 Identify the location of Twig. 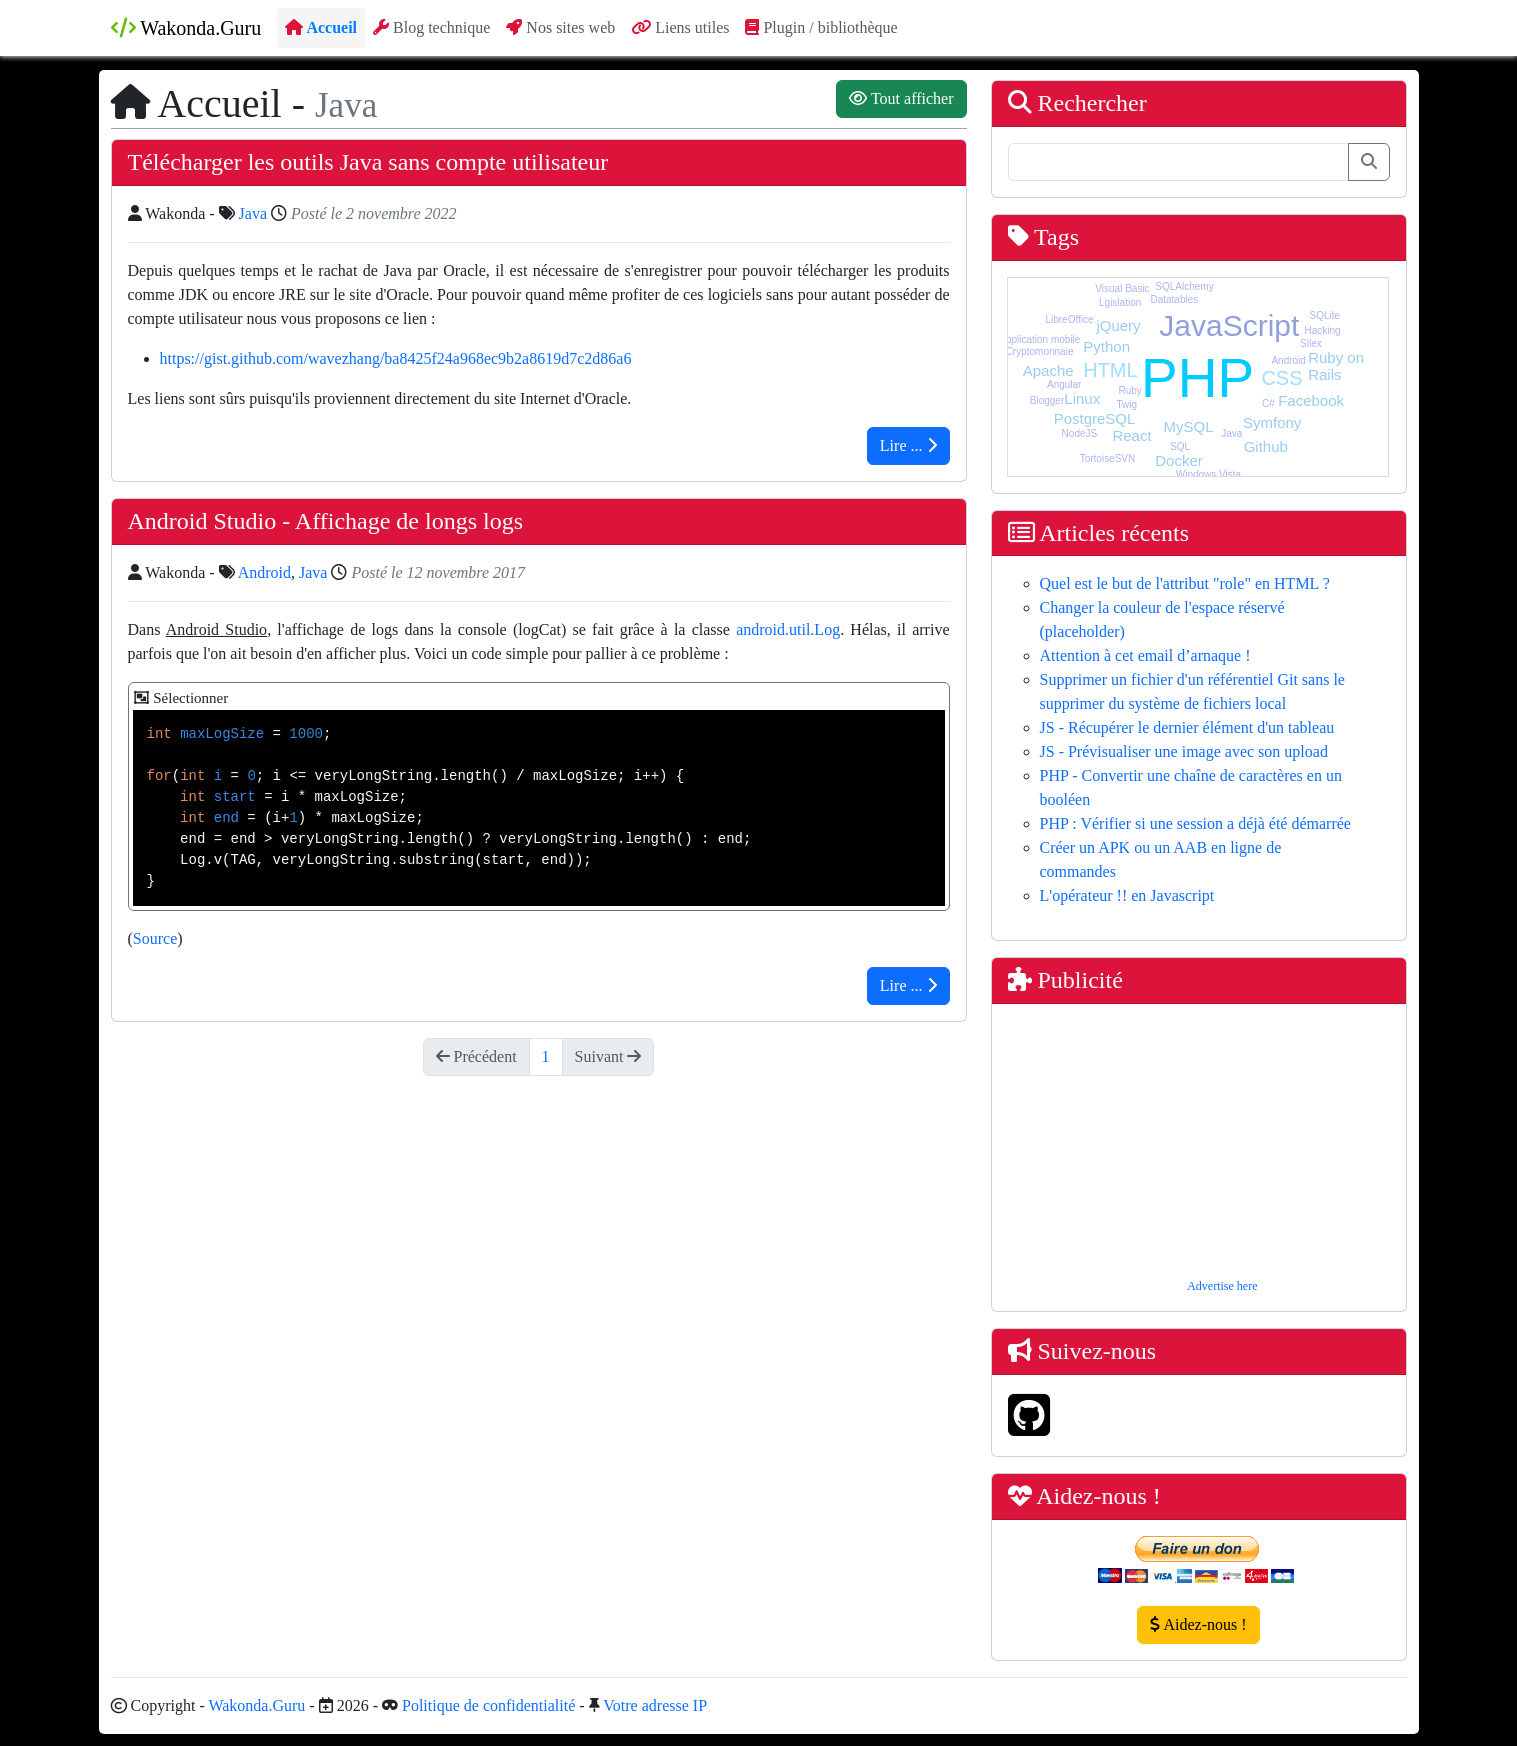
(1126, 404).